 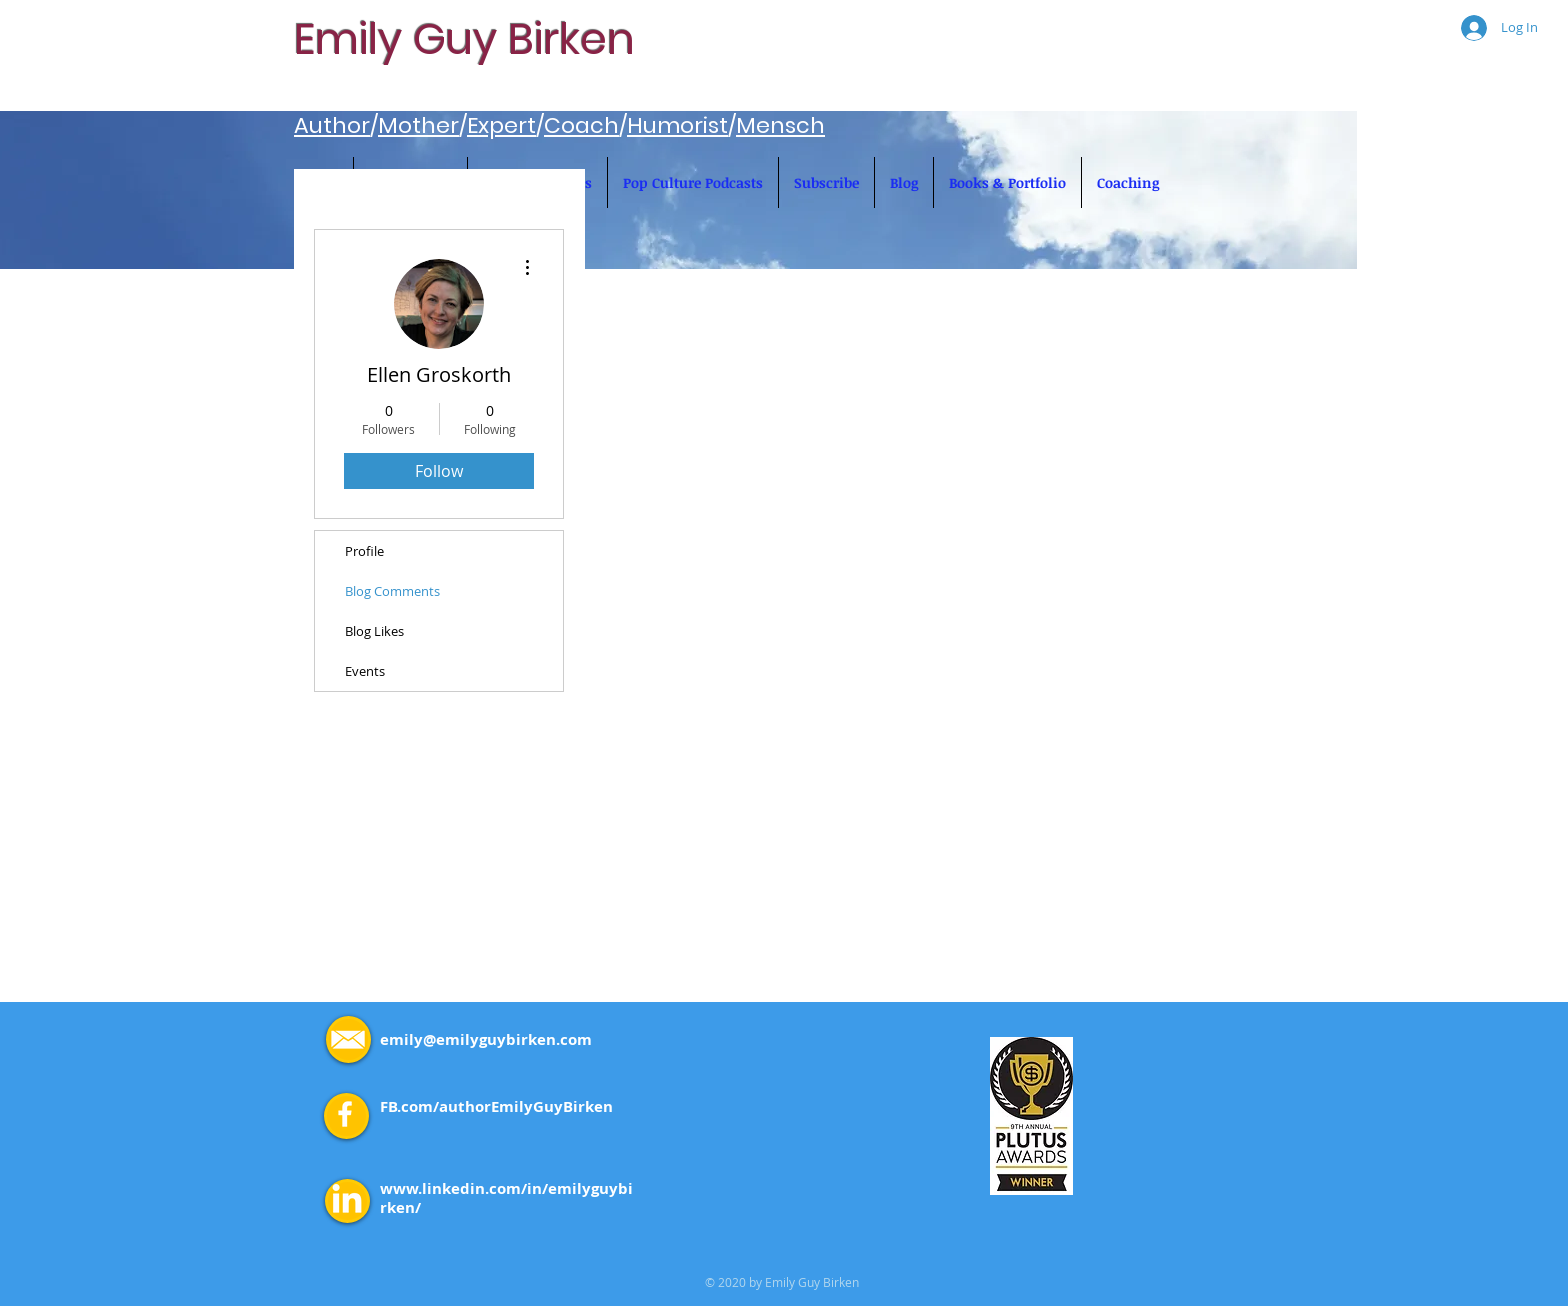 I want to click on Humorist, so click(x=677, y=125).